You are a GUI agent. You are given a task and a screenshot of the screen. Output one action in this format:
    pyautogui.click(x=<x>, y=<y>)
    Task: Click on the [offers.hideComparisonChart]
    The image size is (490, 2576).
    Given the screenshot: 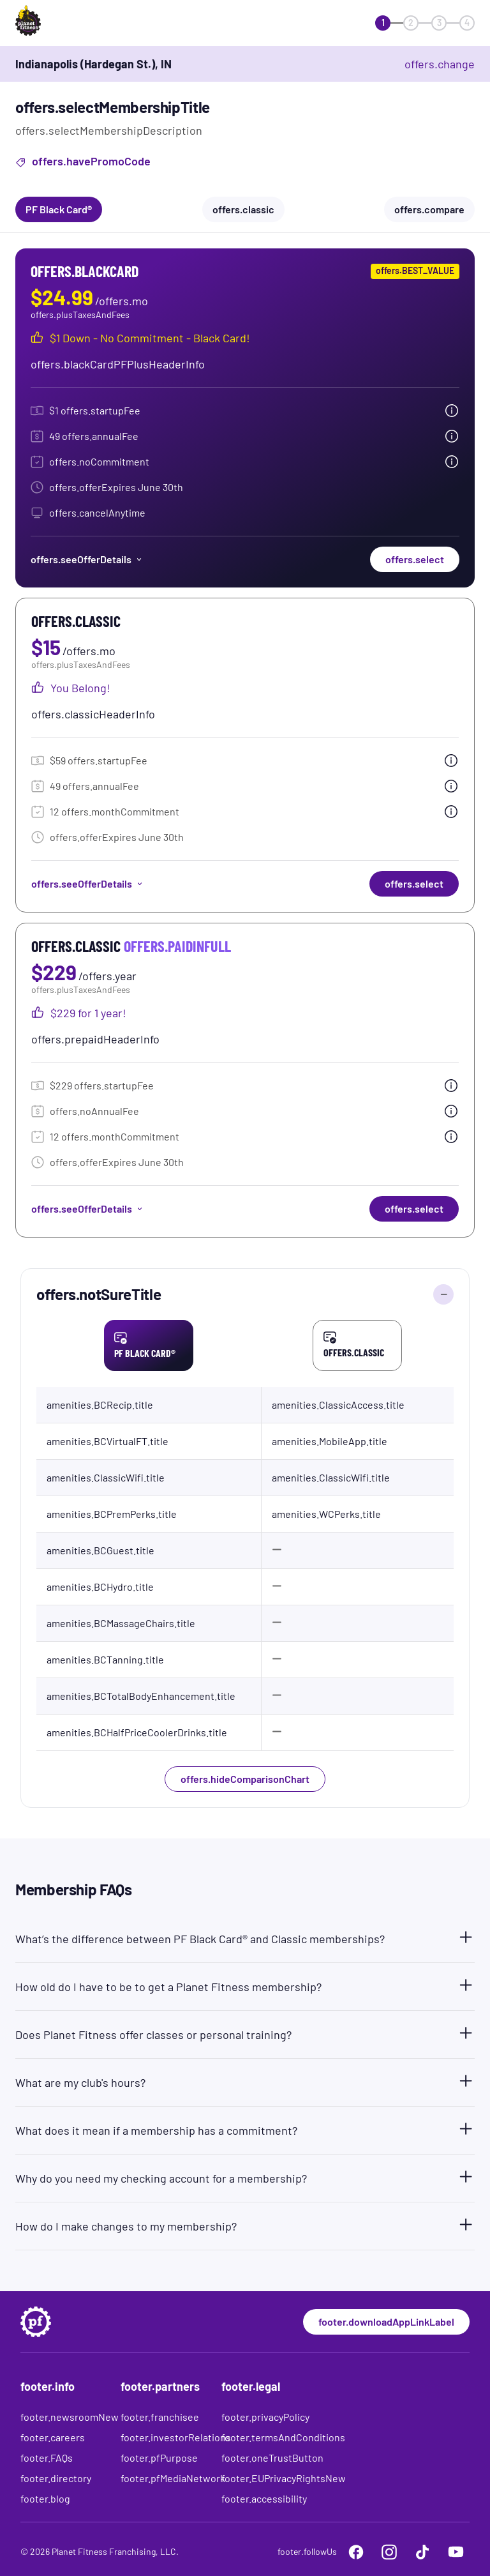 What is the action you would take?
    pyautogui.click(x=443, y=1294)
    